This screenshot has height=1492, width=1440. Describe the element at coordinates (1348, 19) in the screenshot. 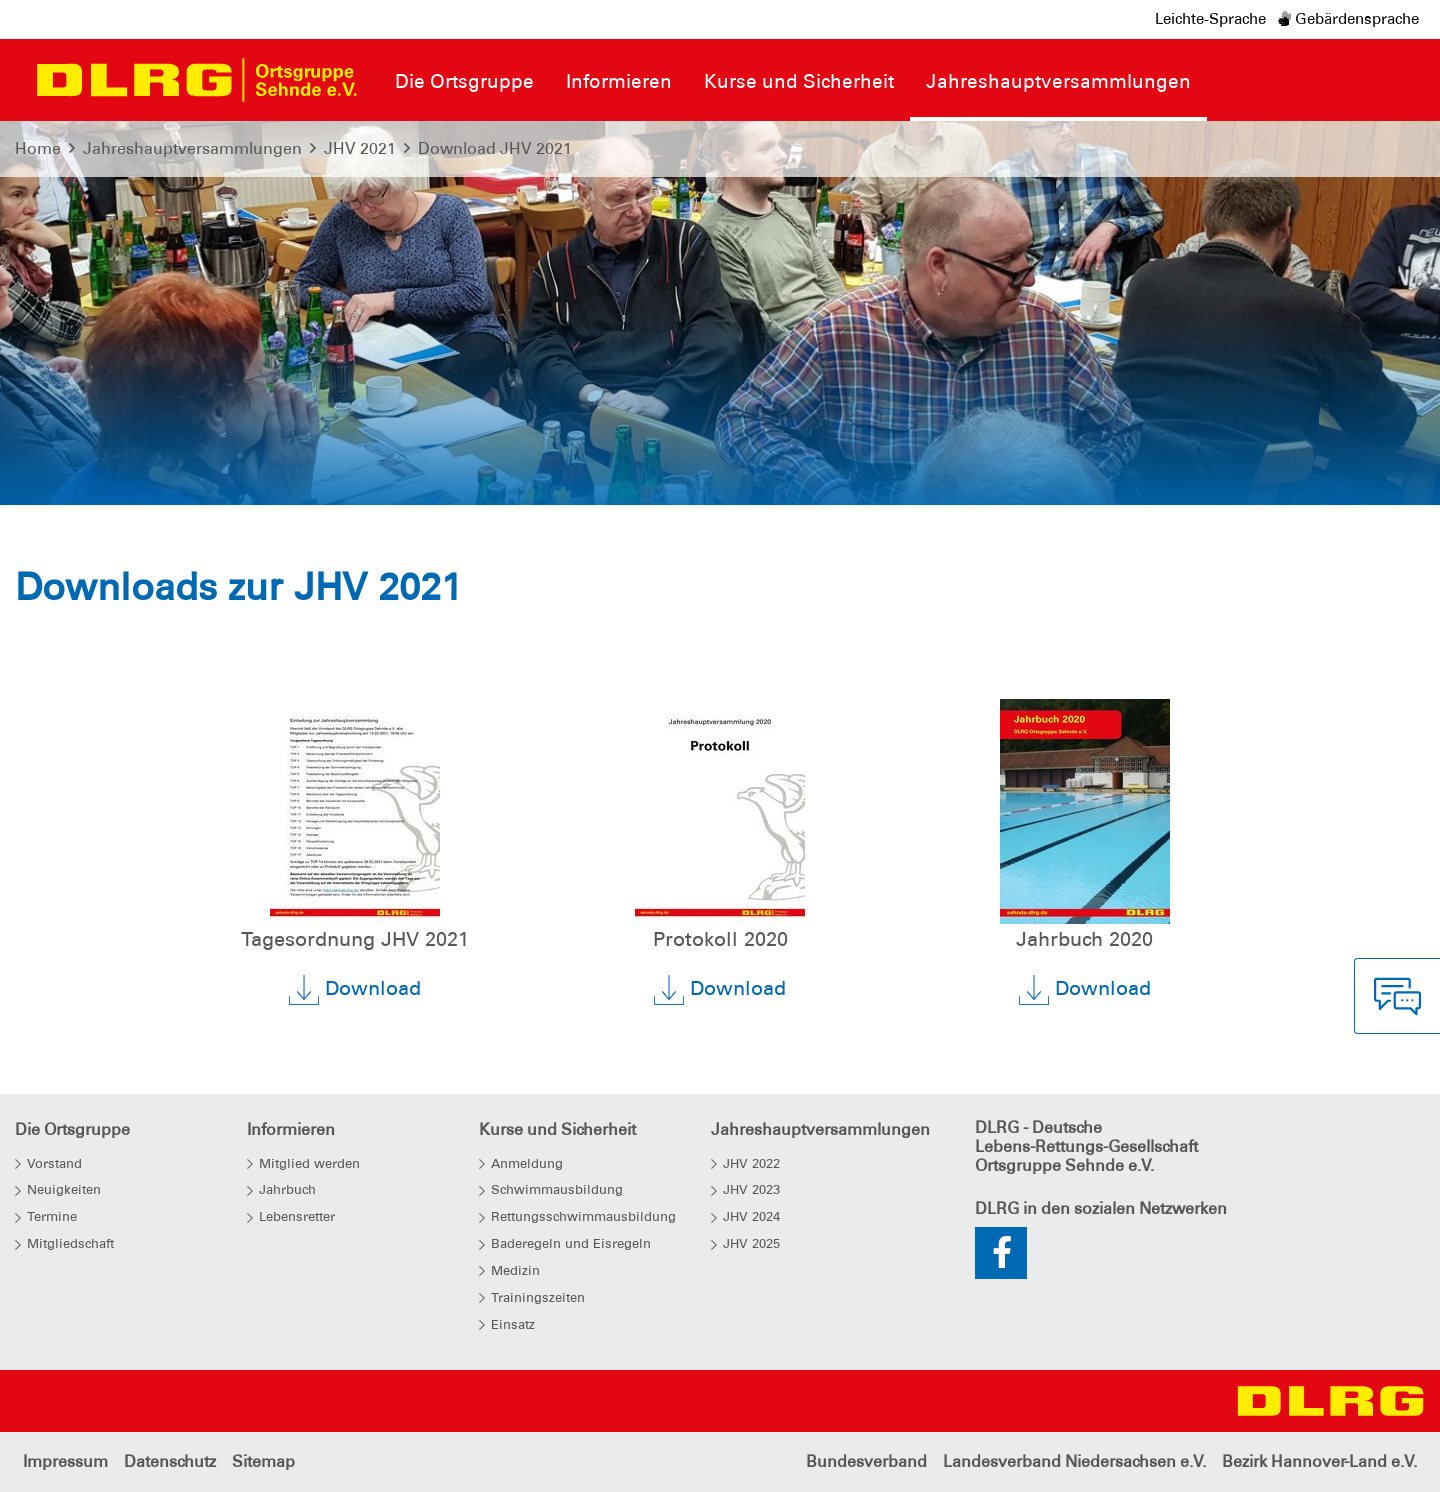

I see `Gebärdensprache` at that location.